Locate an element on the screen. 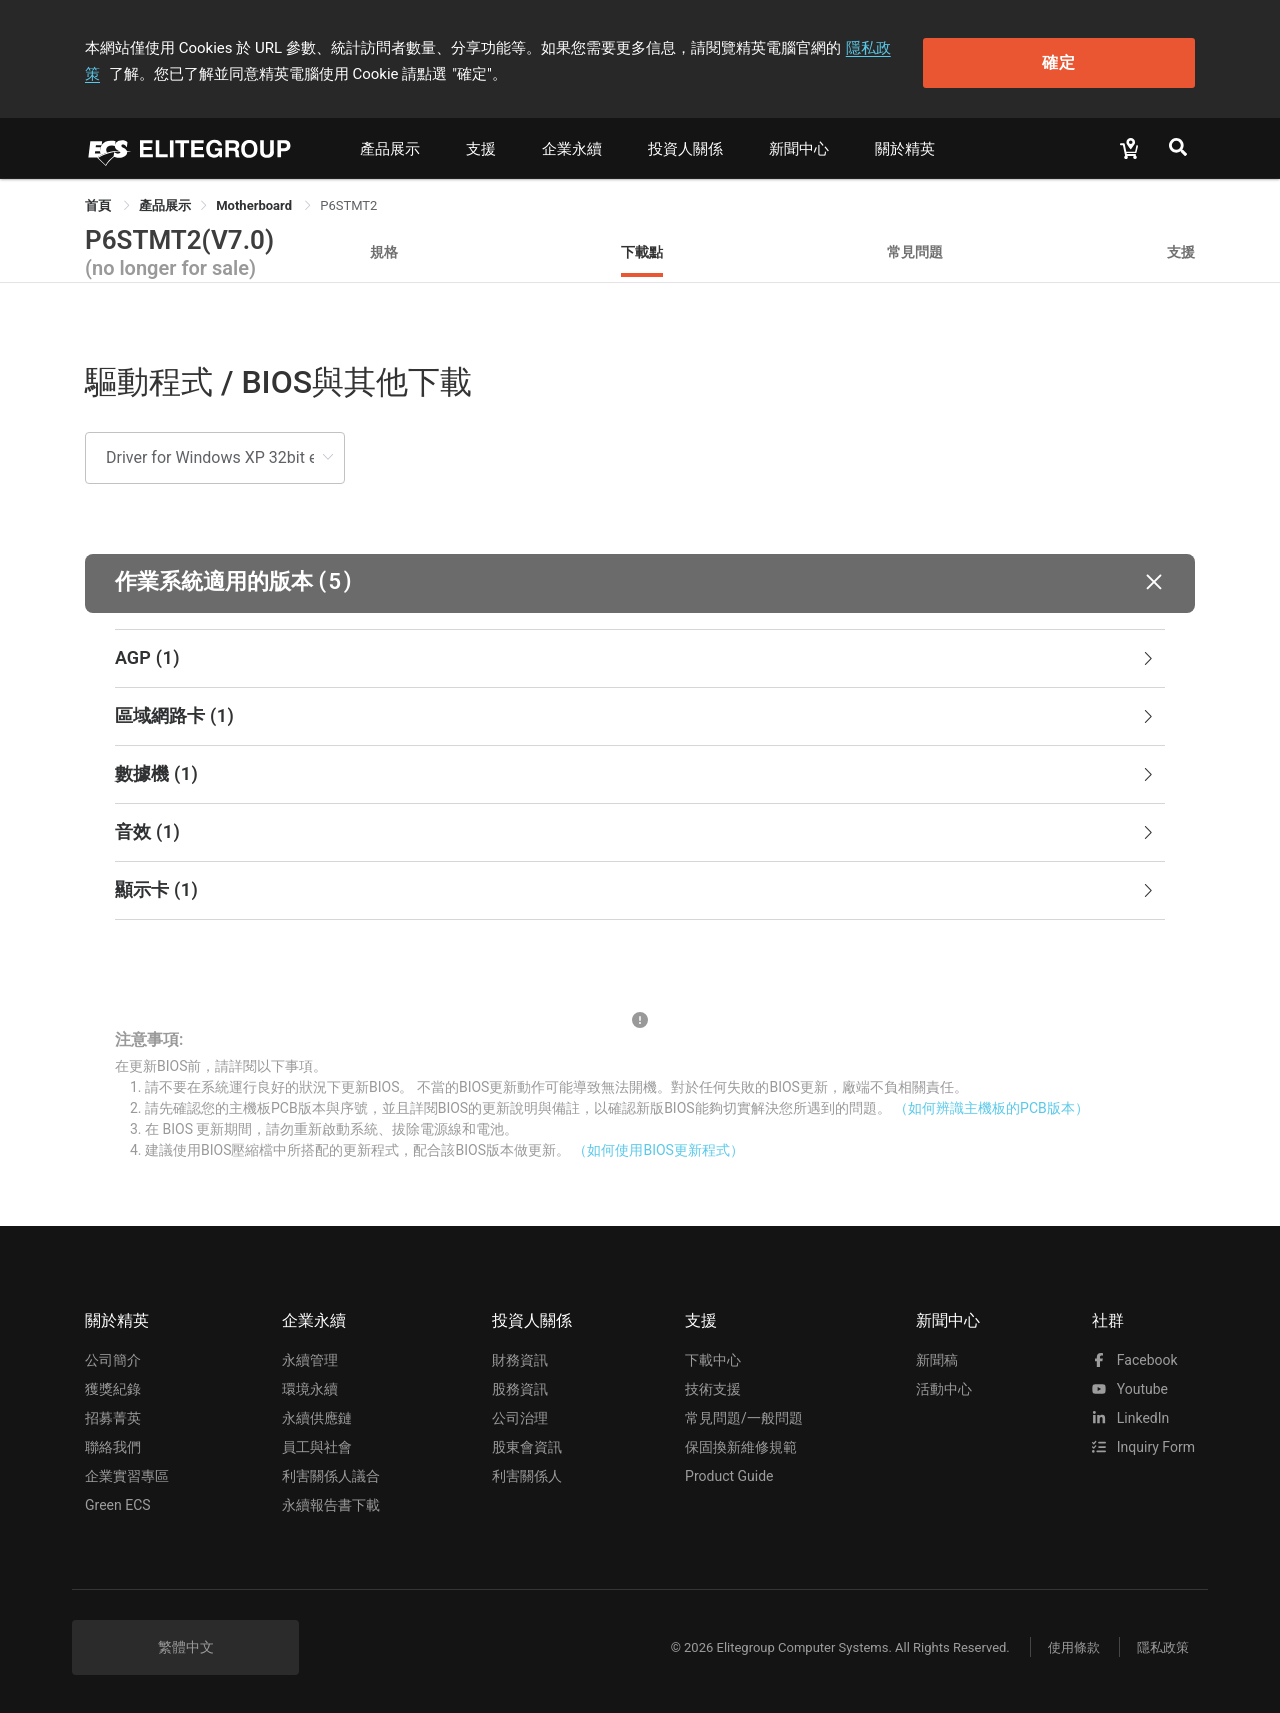  常見問題 is located at coordinates (915, 249).